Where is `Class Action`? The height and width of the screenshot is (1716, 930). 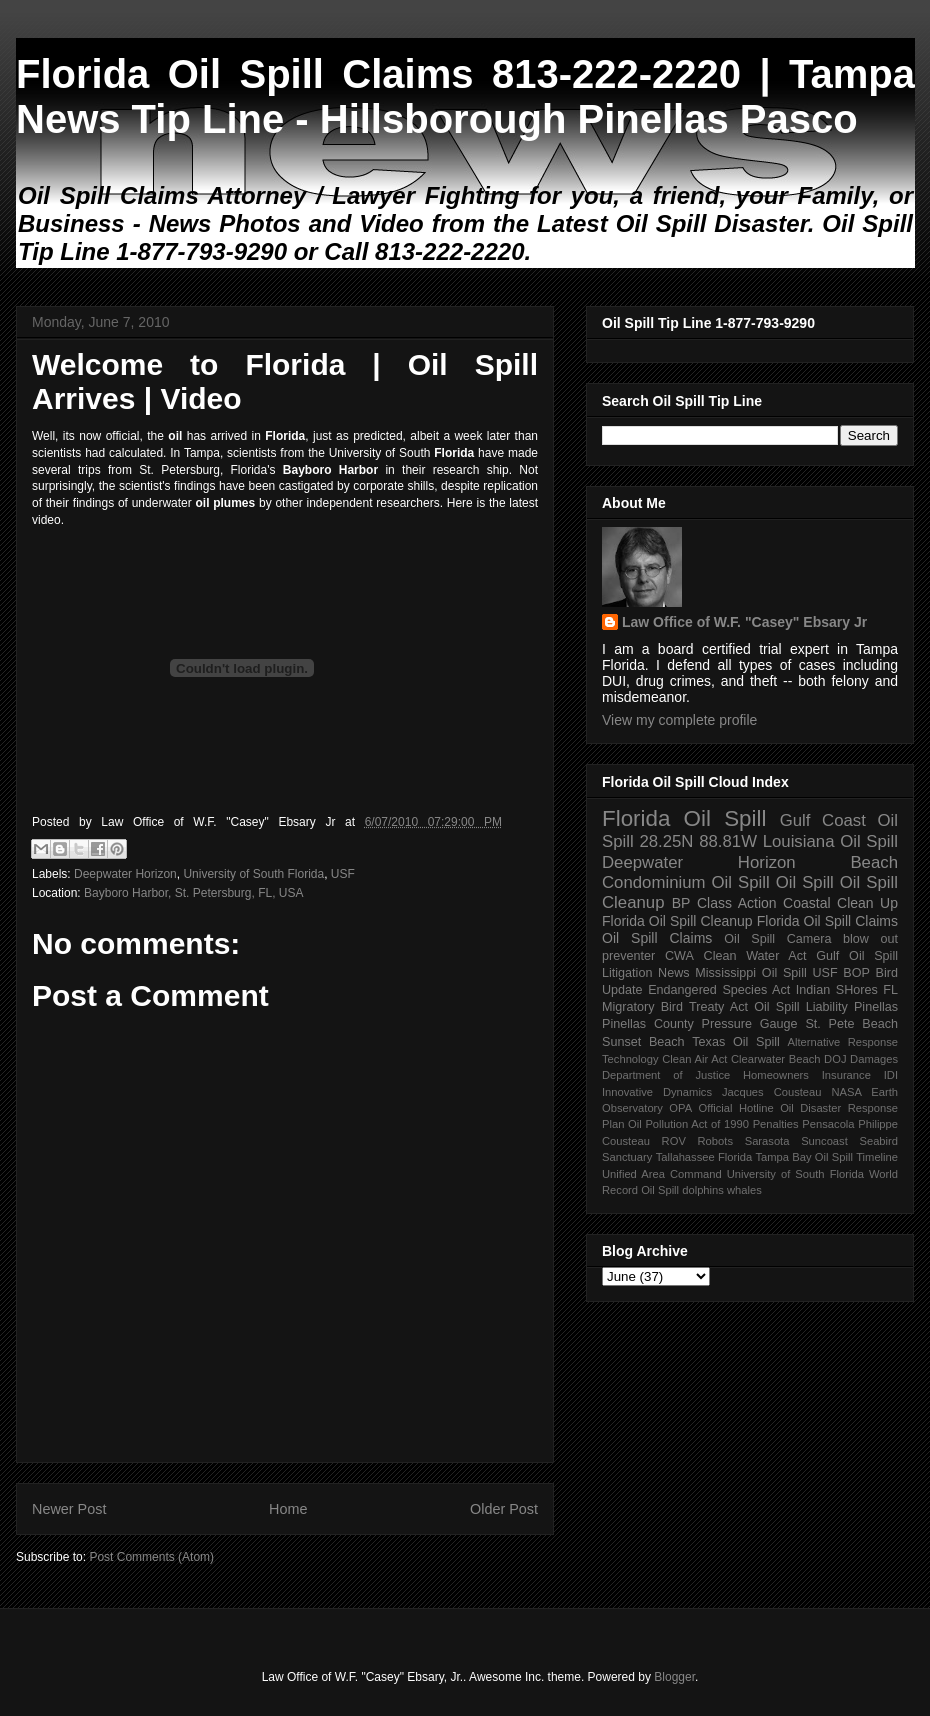 Class Action is located at coordinates (737, 903).